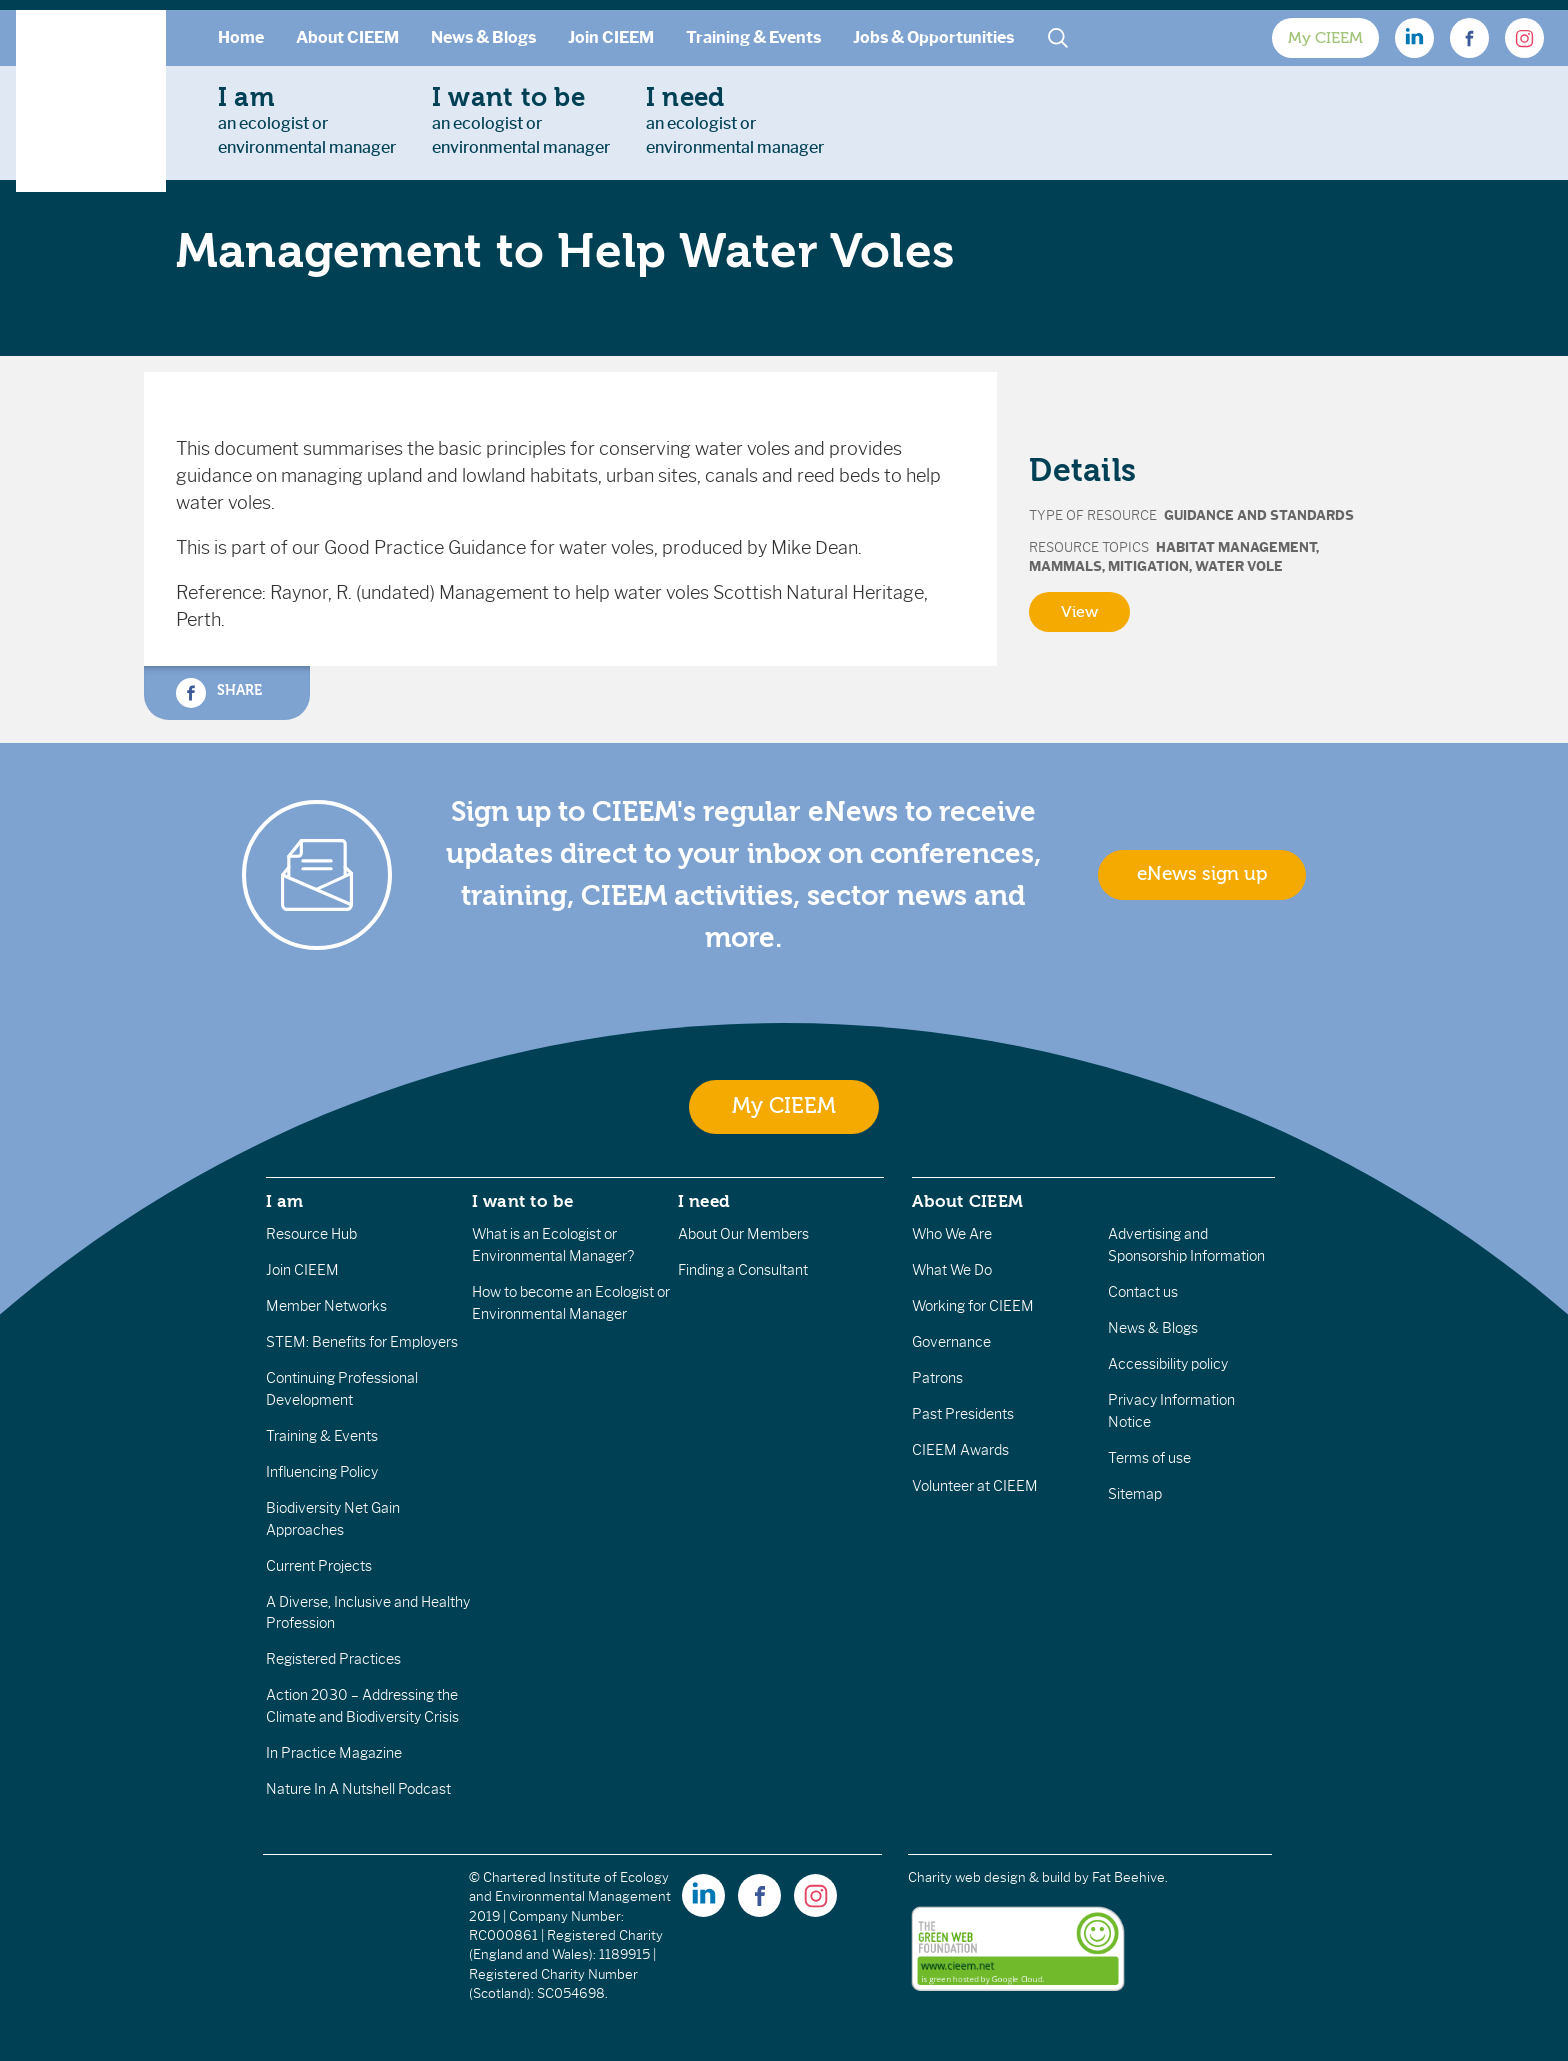 The image size is (1568, 2061). What do you see at coordinates (611, 37) in the screenshot?
I see `Join CIEEM` at bounding box center [611, 37].